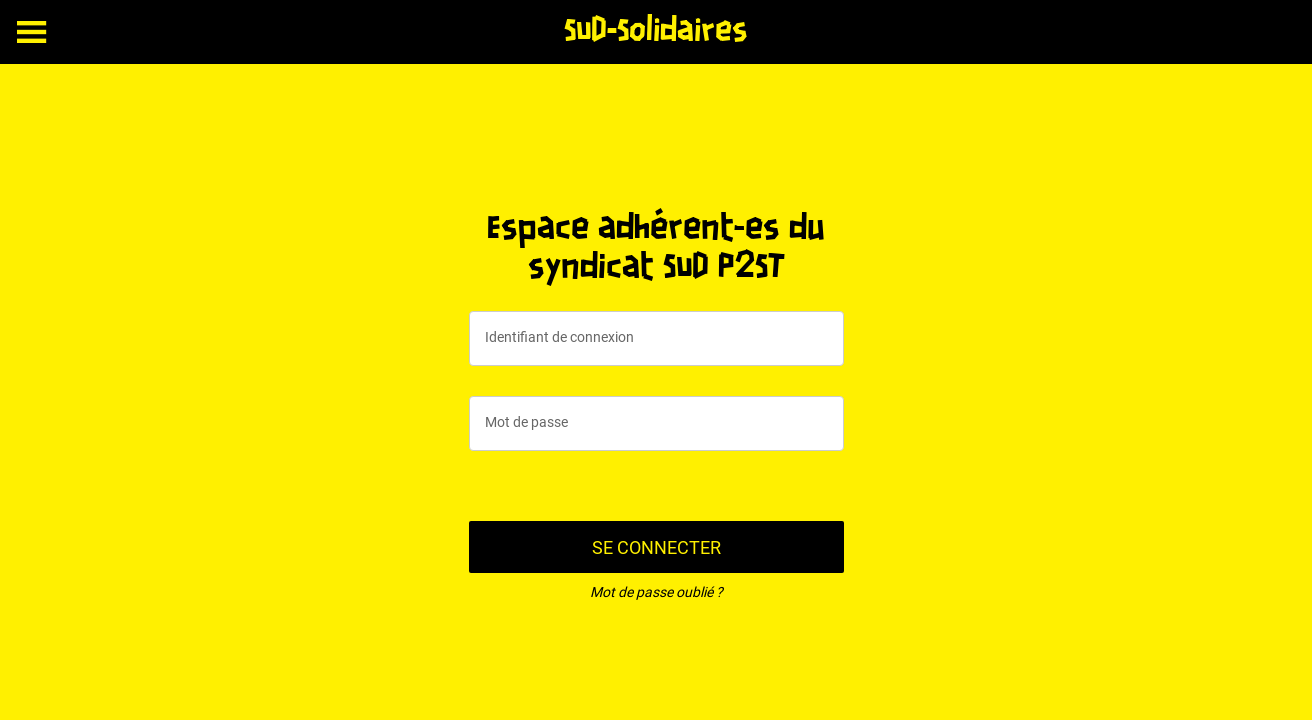 This screenshot has width=1312, height=720. Describe the element at coordinates (559, 337) in the screenshot. I see `Identifiant de connexion` at that location.